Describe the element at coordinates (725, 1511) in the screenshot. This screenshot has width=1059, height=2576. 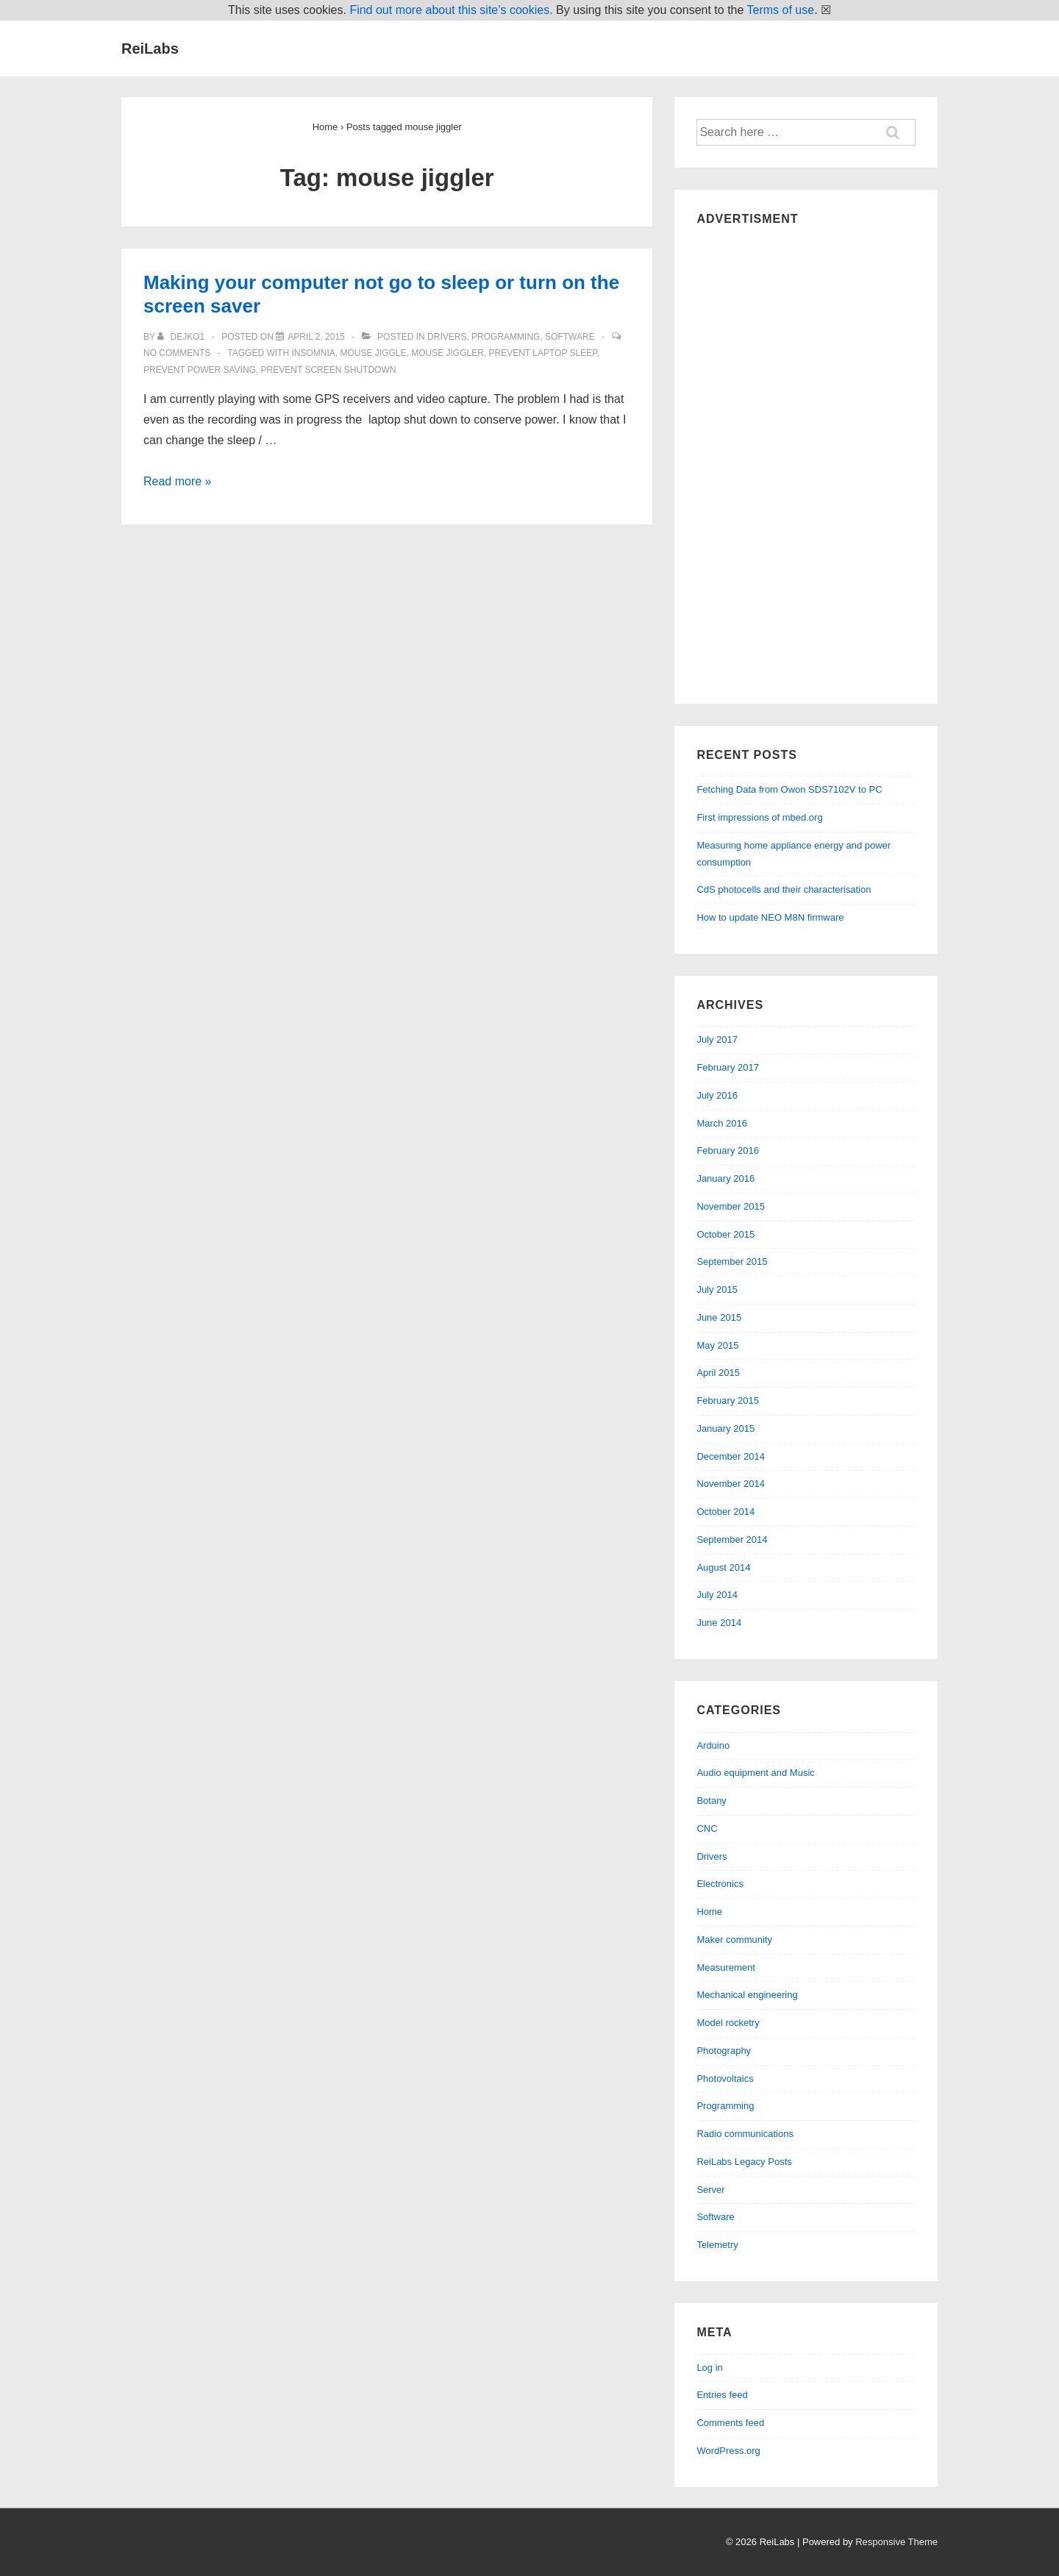
I see `October 2014` at that location.